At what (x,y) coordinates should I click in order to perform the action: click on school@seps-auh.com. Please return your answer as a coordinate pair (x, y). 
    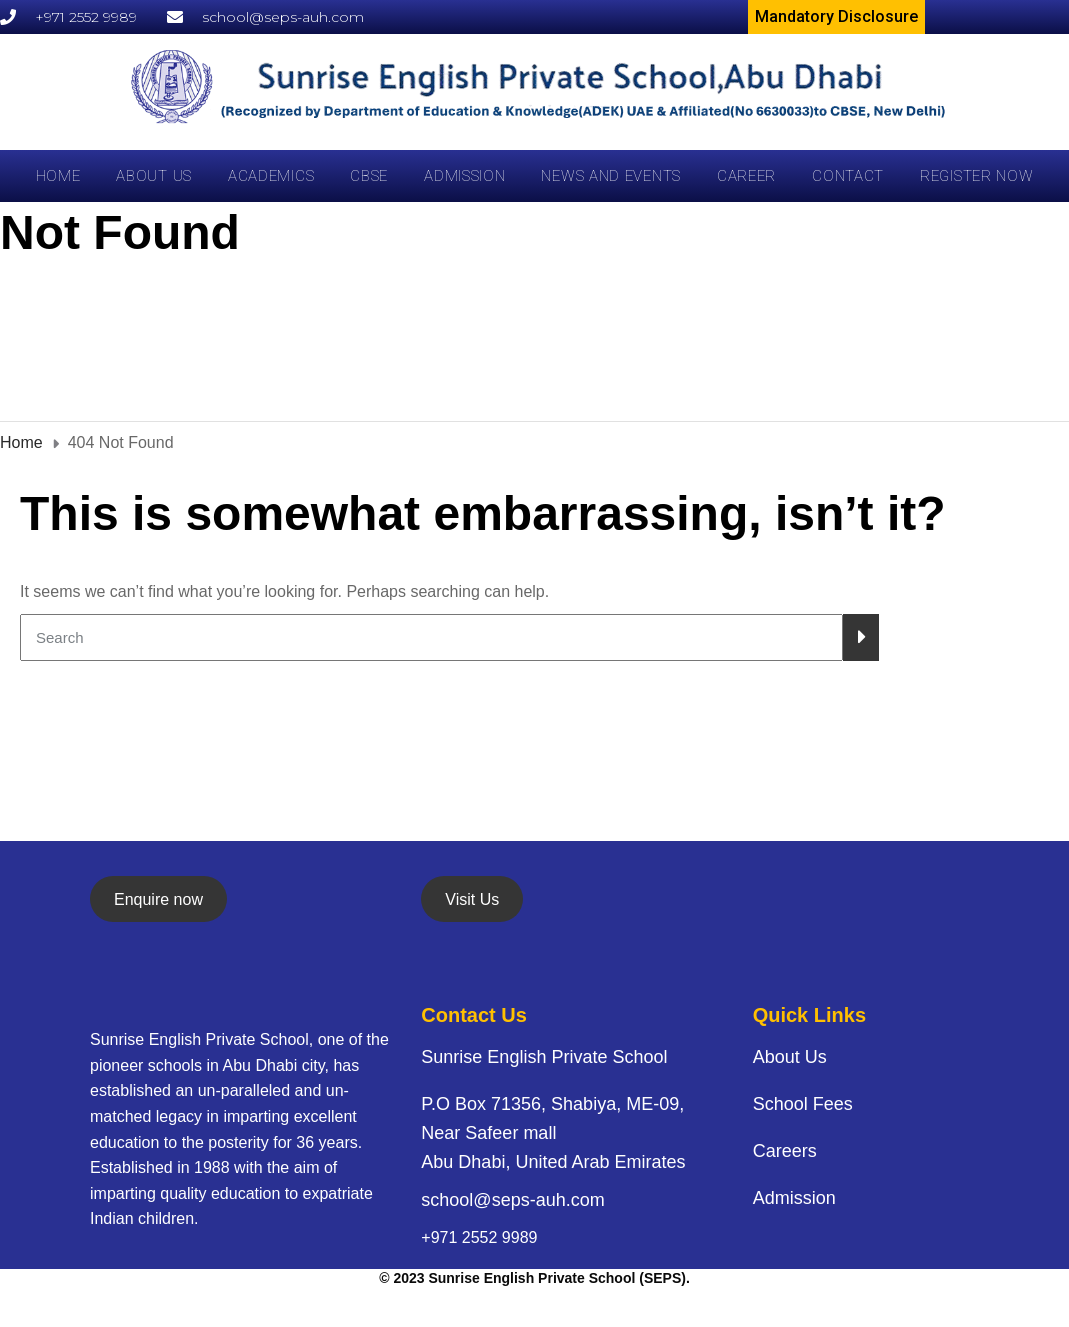
    Looking at the image, I should click on (512, 1200).